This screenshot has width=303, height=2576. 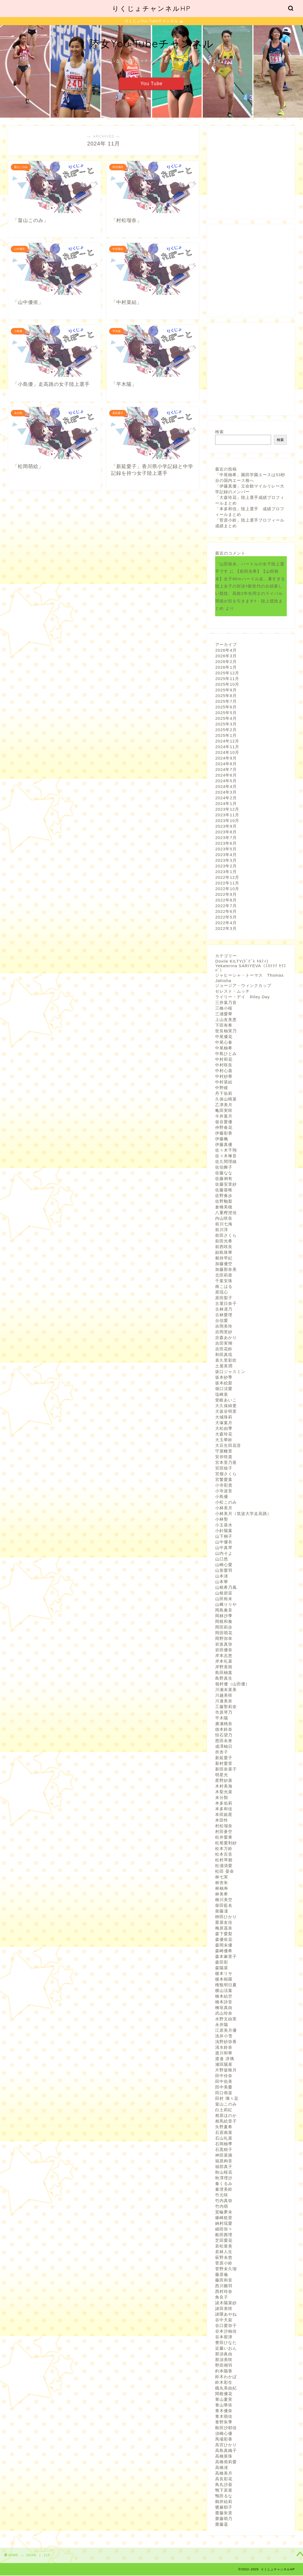 What do you see at coordinates (223, 2053) in the screenshot?
I see `渡川和華` at bounding box center [223, 2053].